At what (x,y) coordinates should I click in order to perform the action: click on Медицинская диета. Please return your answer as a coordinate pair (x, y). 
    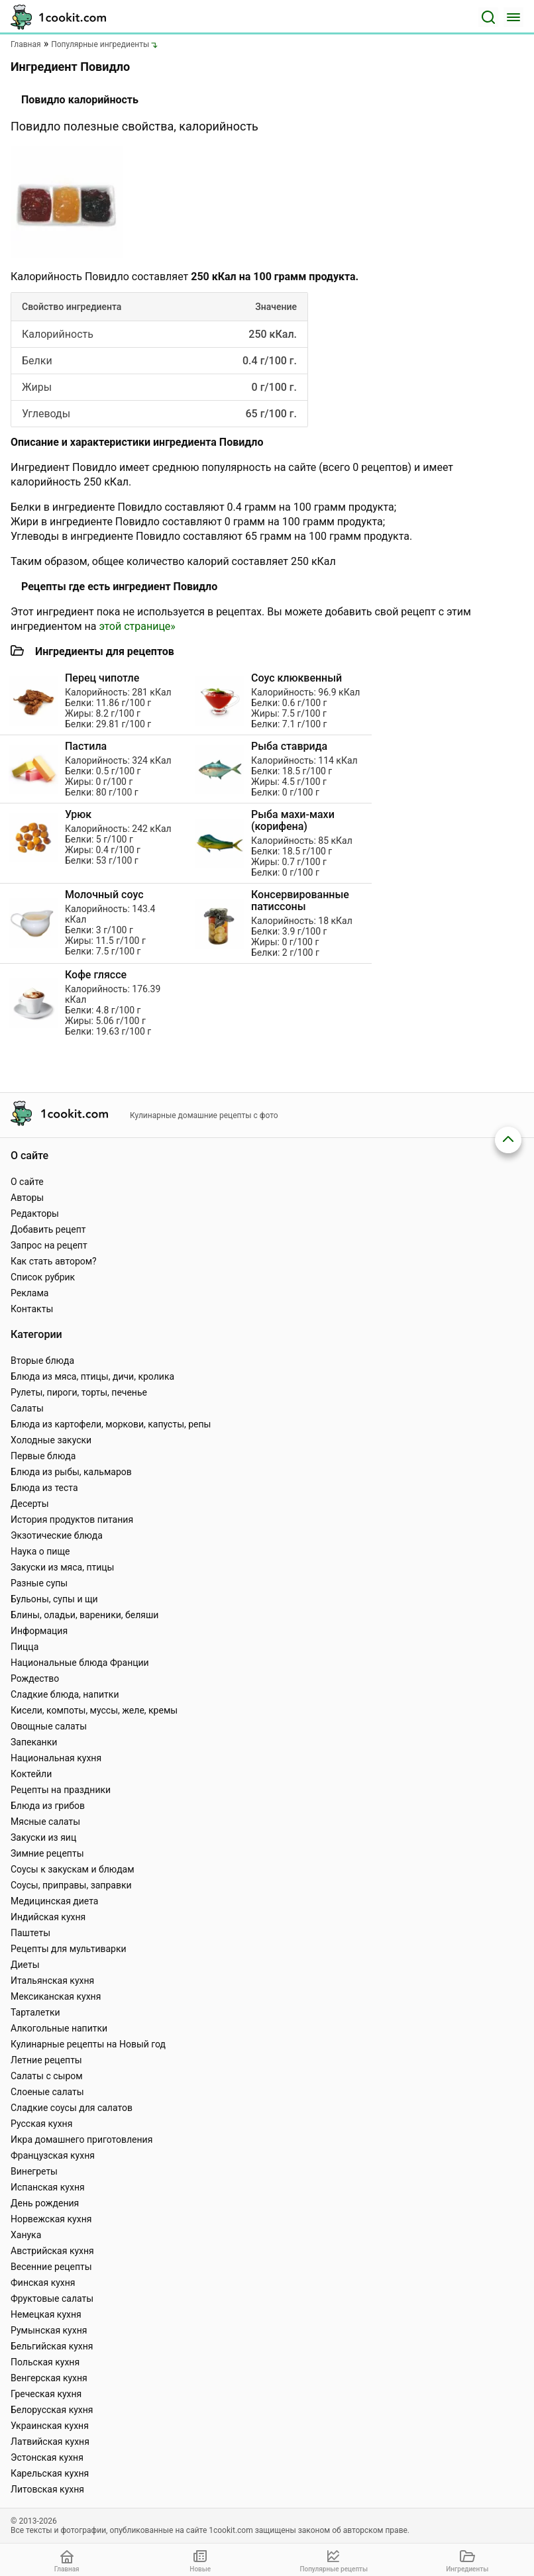
    Looking at the image, I should click on (54, 1901).